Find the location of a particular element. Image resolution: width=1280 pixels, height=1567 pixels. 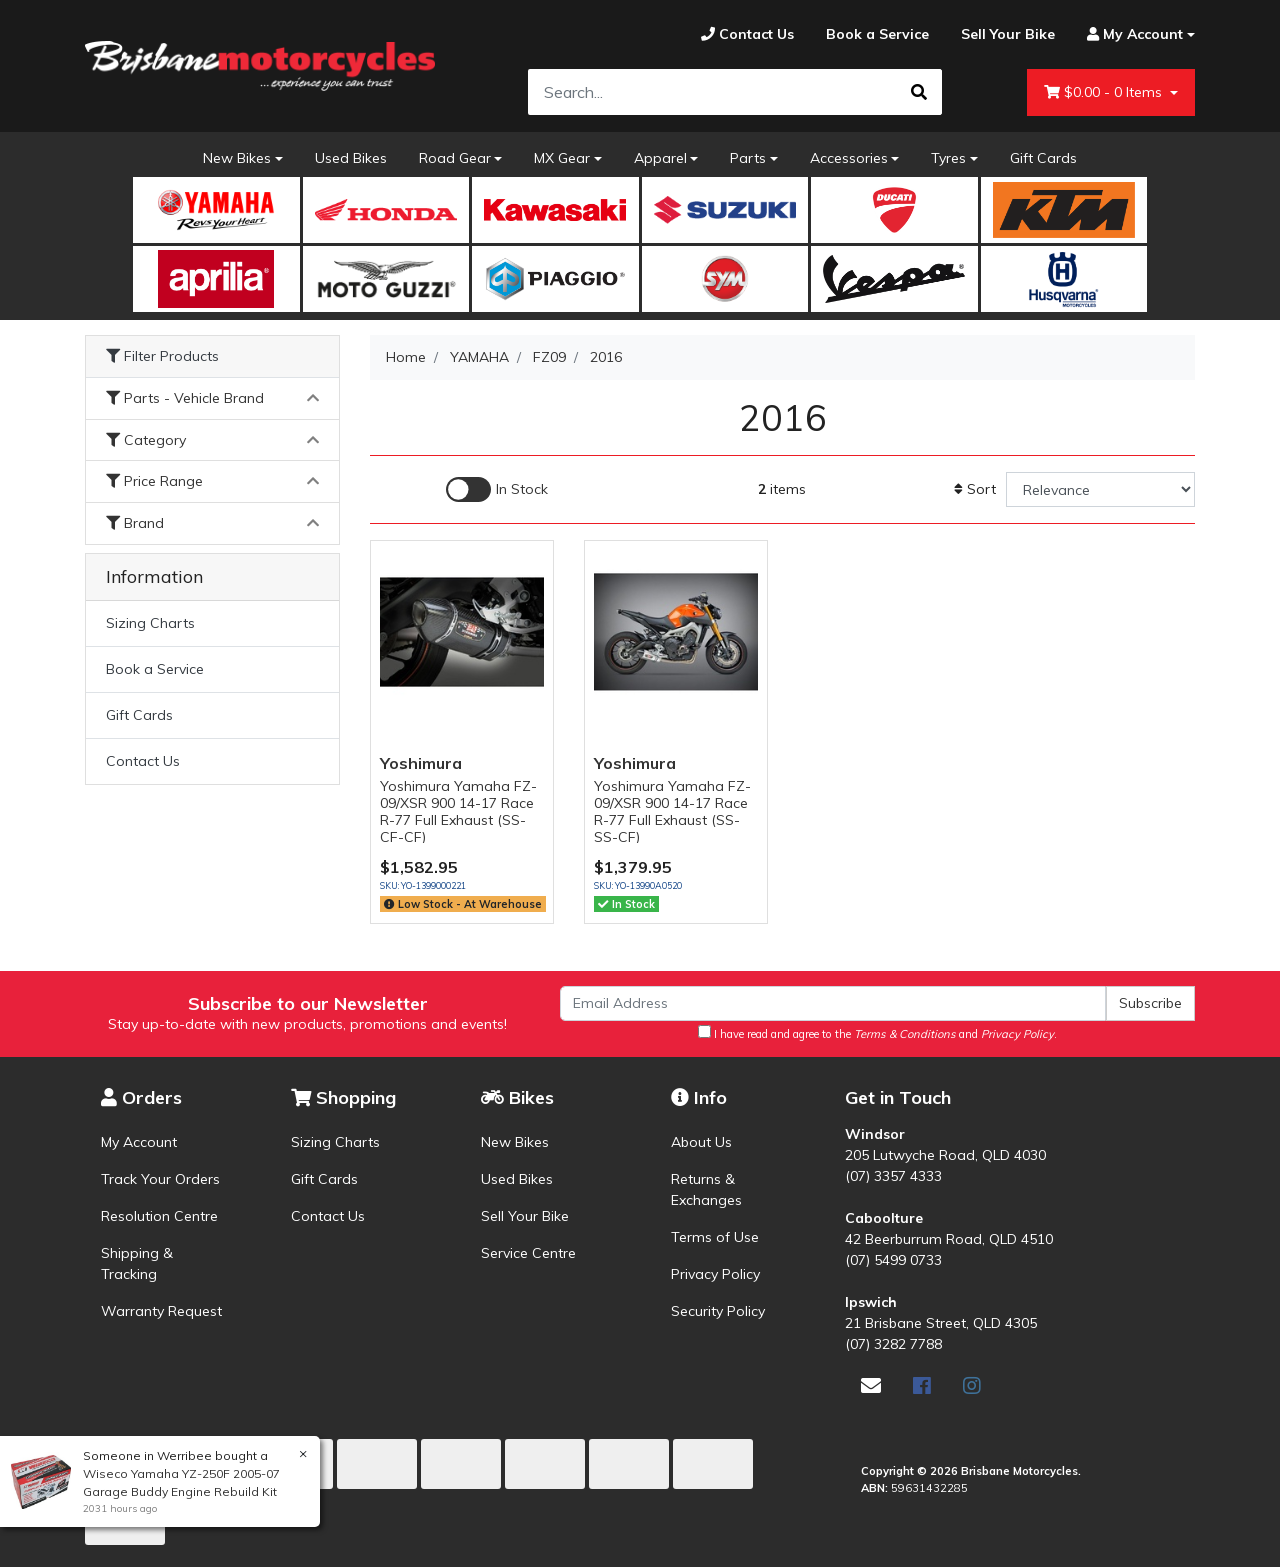

[Enable Filter for In-stock products] is located at coordinates (497, 489).